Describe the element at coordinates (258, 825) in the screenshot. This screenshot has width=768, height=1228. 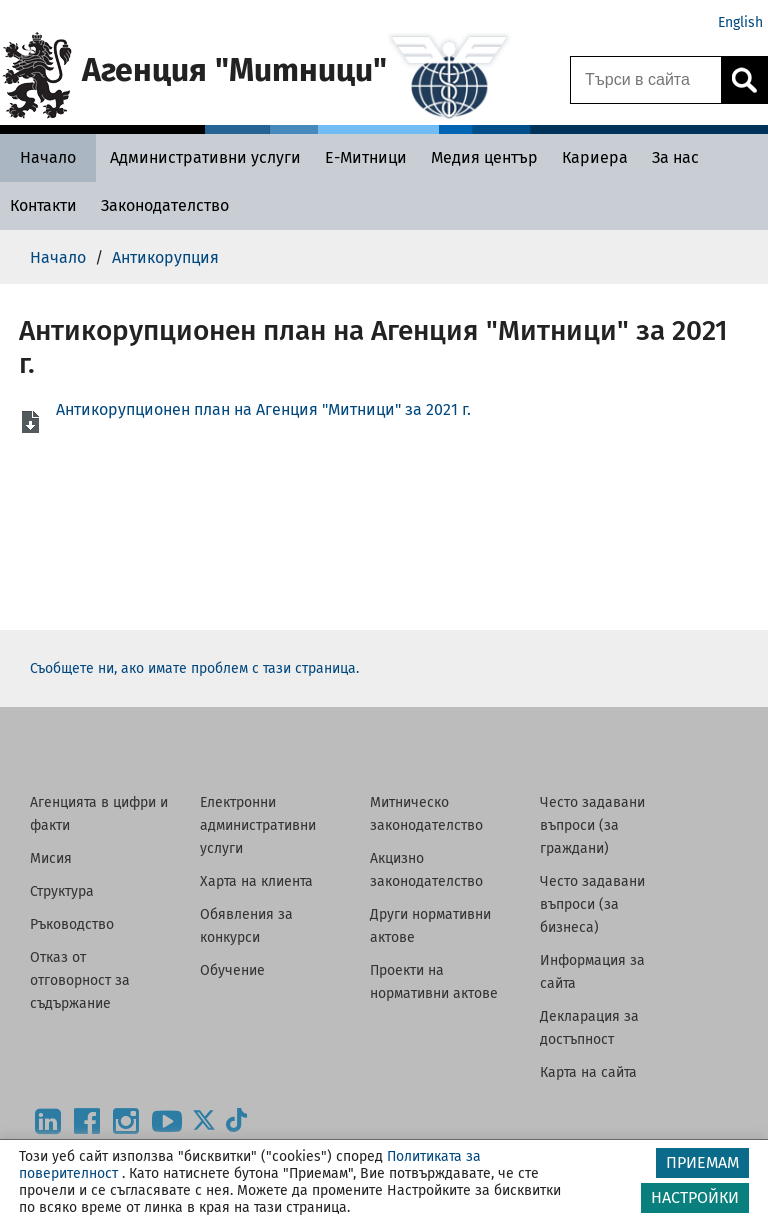
I see `Електронни административни услуги` at that location.